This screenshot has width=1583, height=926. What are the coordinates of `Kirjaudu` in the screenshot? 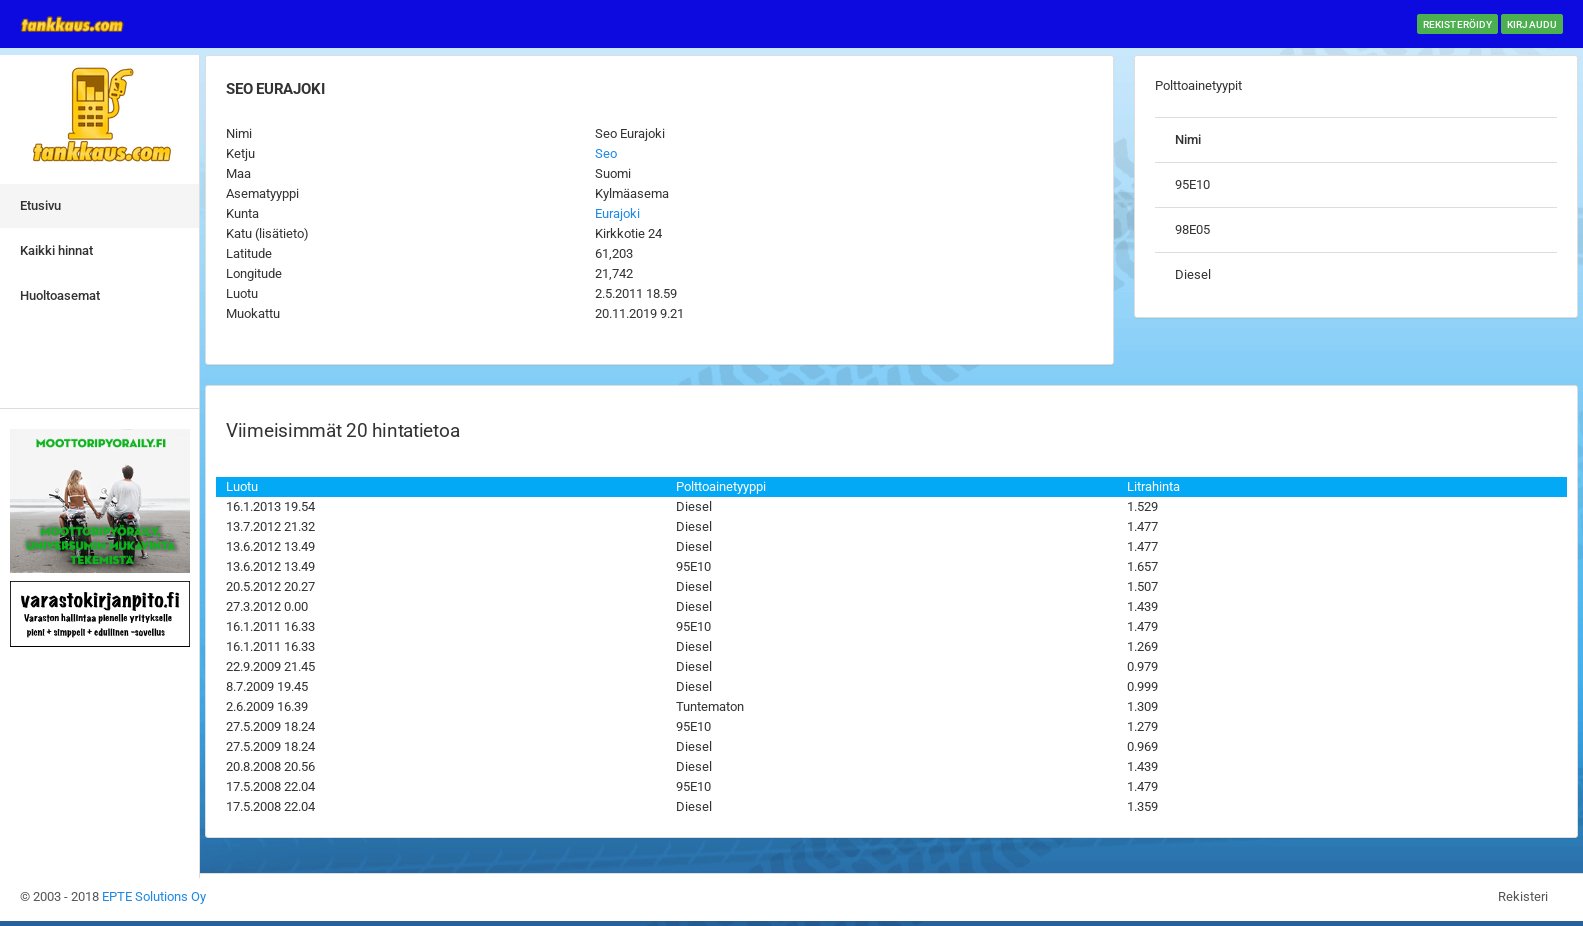 It's located at (1532, 24).